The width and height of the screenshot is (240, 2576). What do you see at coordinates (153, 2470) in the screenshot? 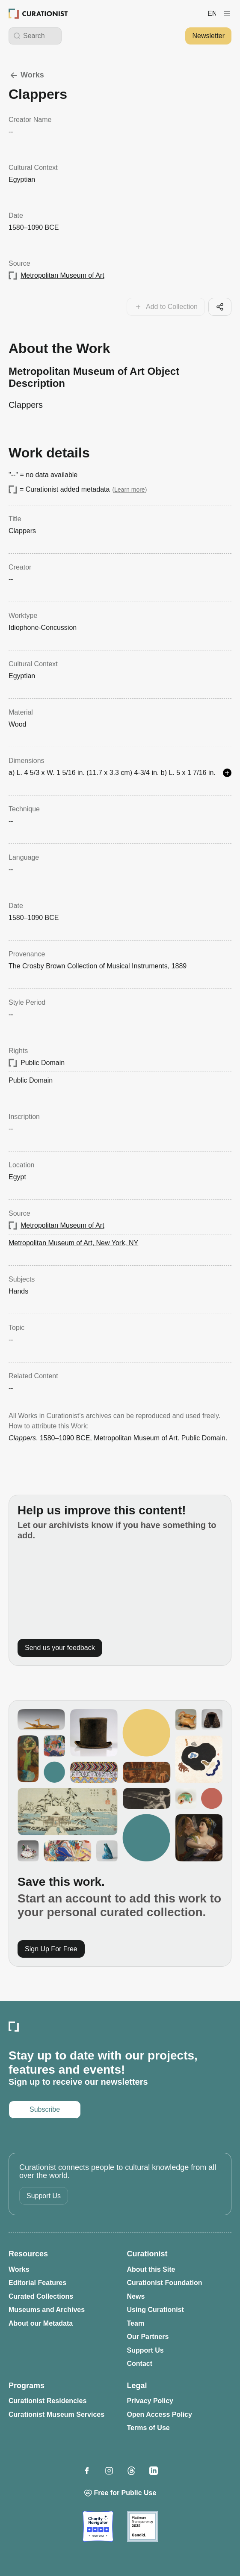
I see `[Opens in a new tab: Curationist on LinkedIn]` at bounding box center [153, 2470].